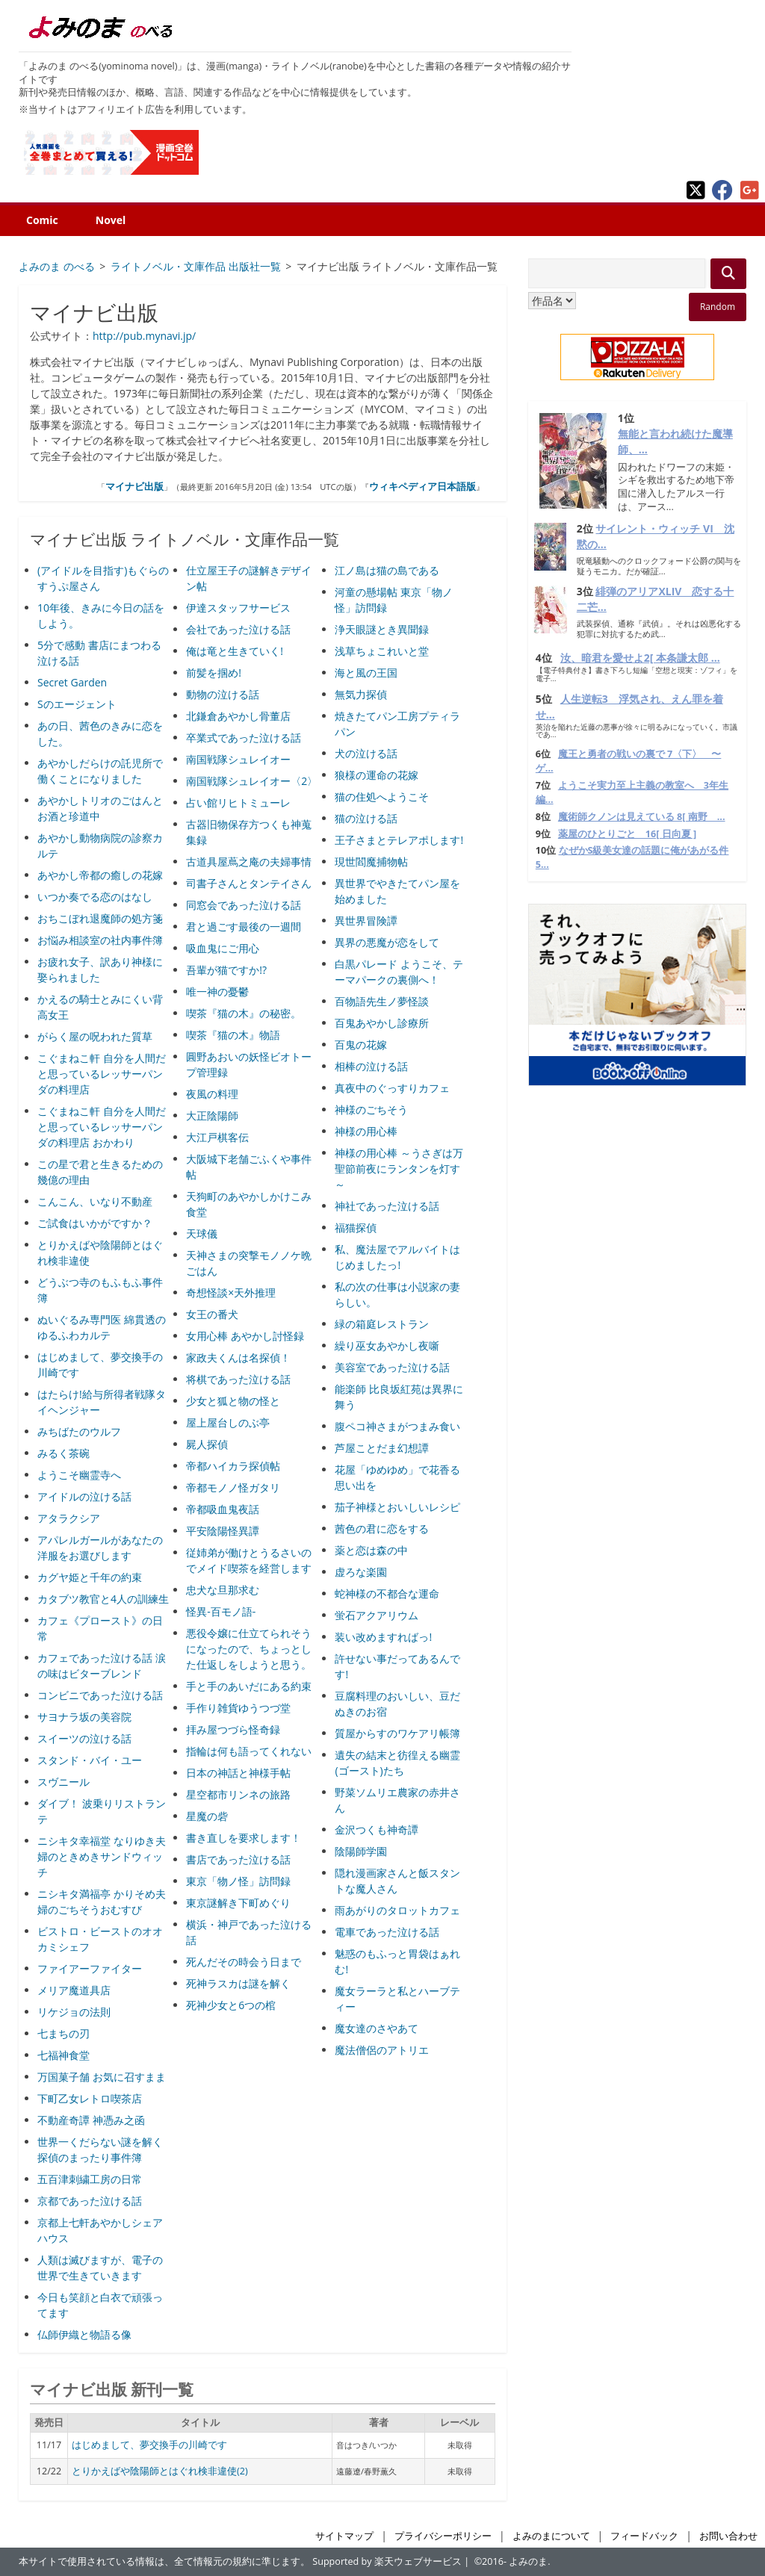 The width and height of the screenshot is (765, 2576). What do you see at coordinates (397, 1733) in the screenshot?
I see `質屋からすのワケアリ帳簿` at bounding box center [397, 1733].